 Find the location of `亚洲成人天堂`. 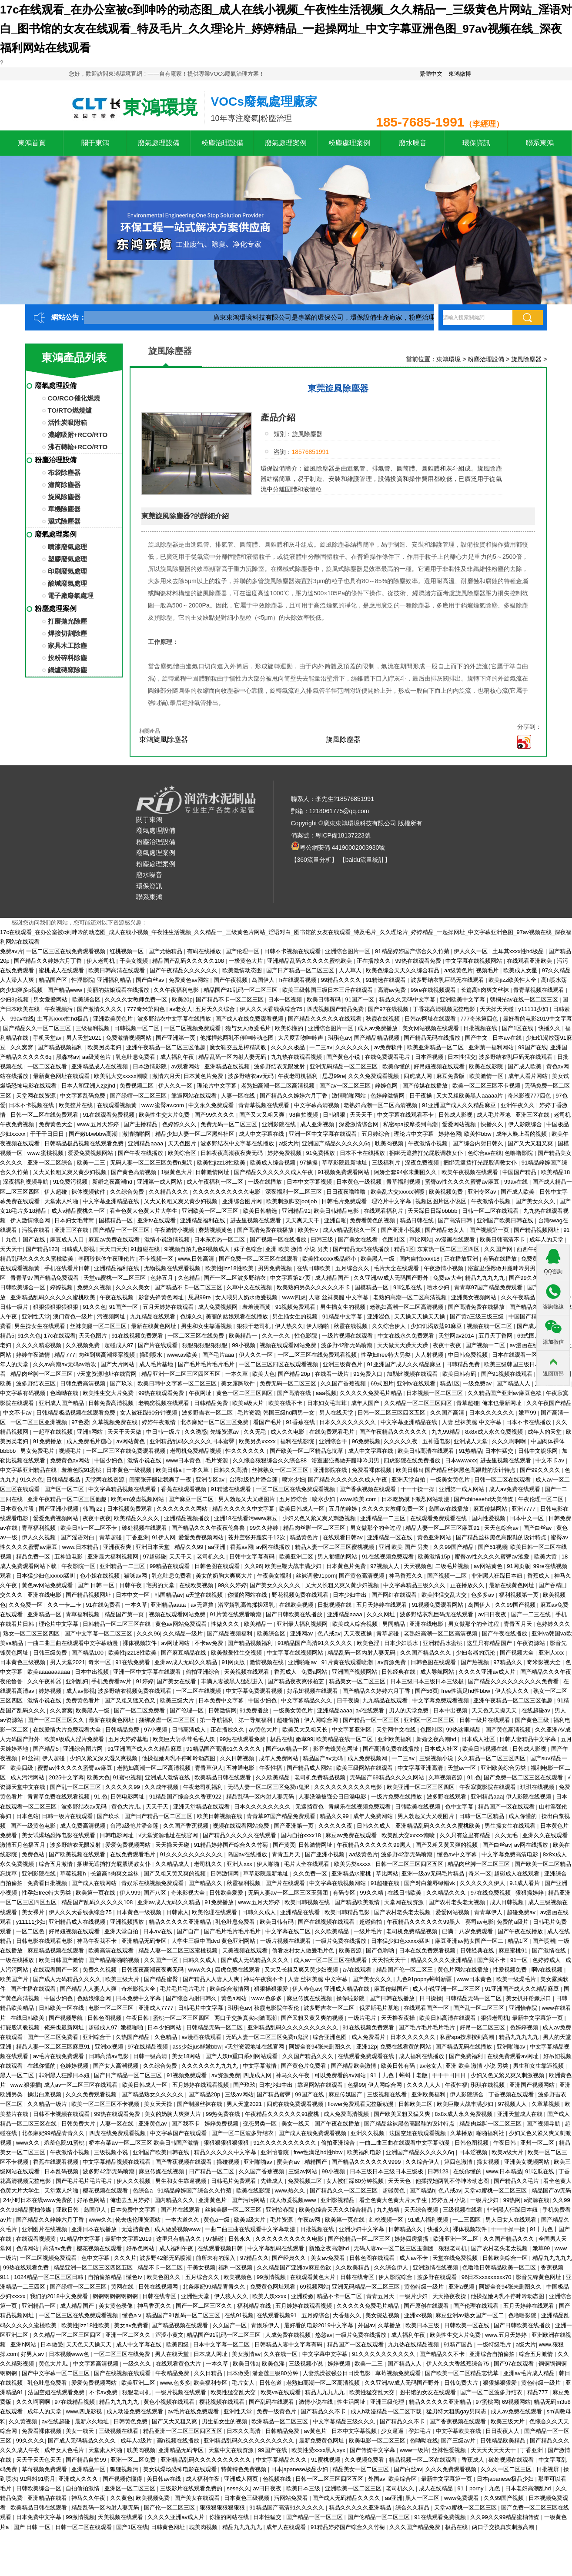

亚洲成人天堂 is located at coordinates (471, 1441).